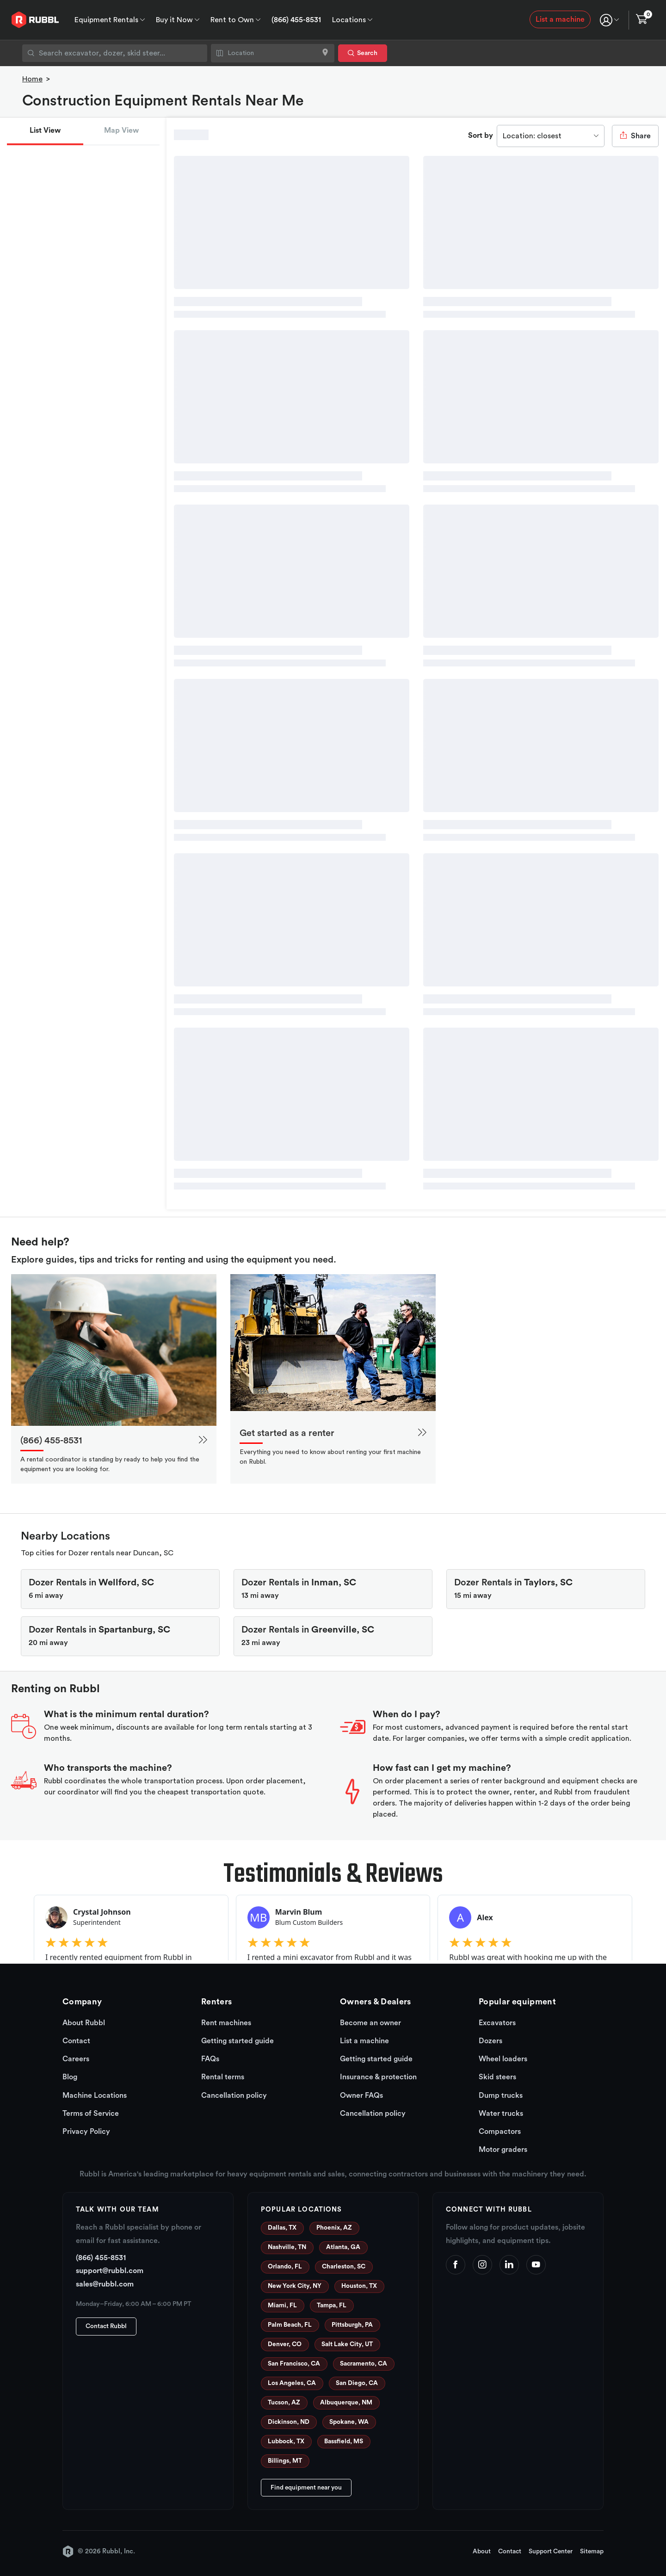 The height and width of the screenshot is (2576, 666). What do you see at coordinates (286, 2441) in the screenshot?
I see `Lubbock, TX` at bounding box center [286, 2441].